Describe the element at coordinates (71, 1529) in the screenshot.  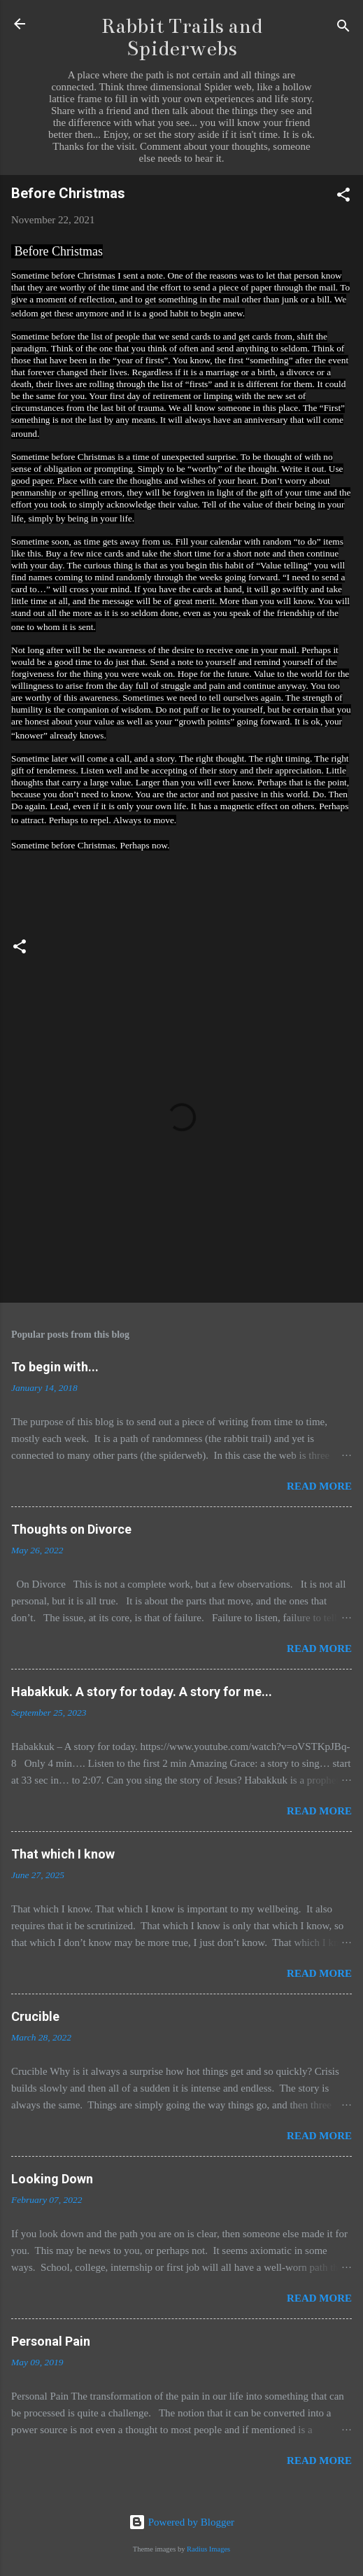
I see `Thoughts on Divorce` at that location.